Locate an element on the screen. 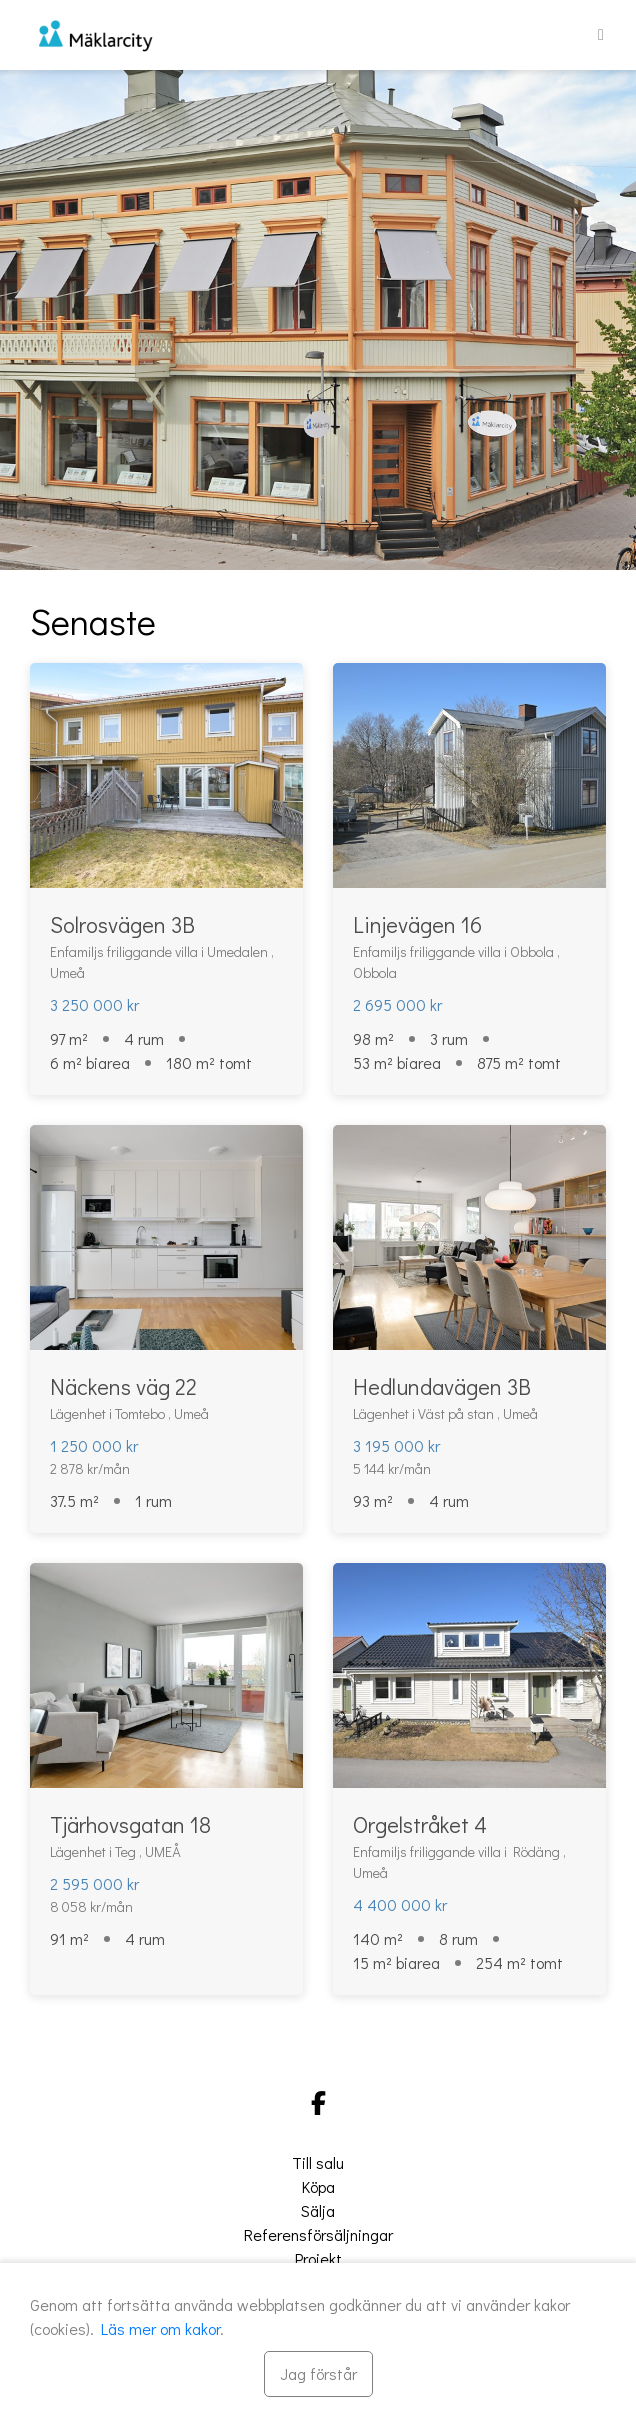 The image size is (636, 2427). Sälja is located at coordinates (318, 2210).